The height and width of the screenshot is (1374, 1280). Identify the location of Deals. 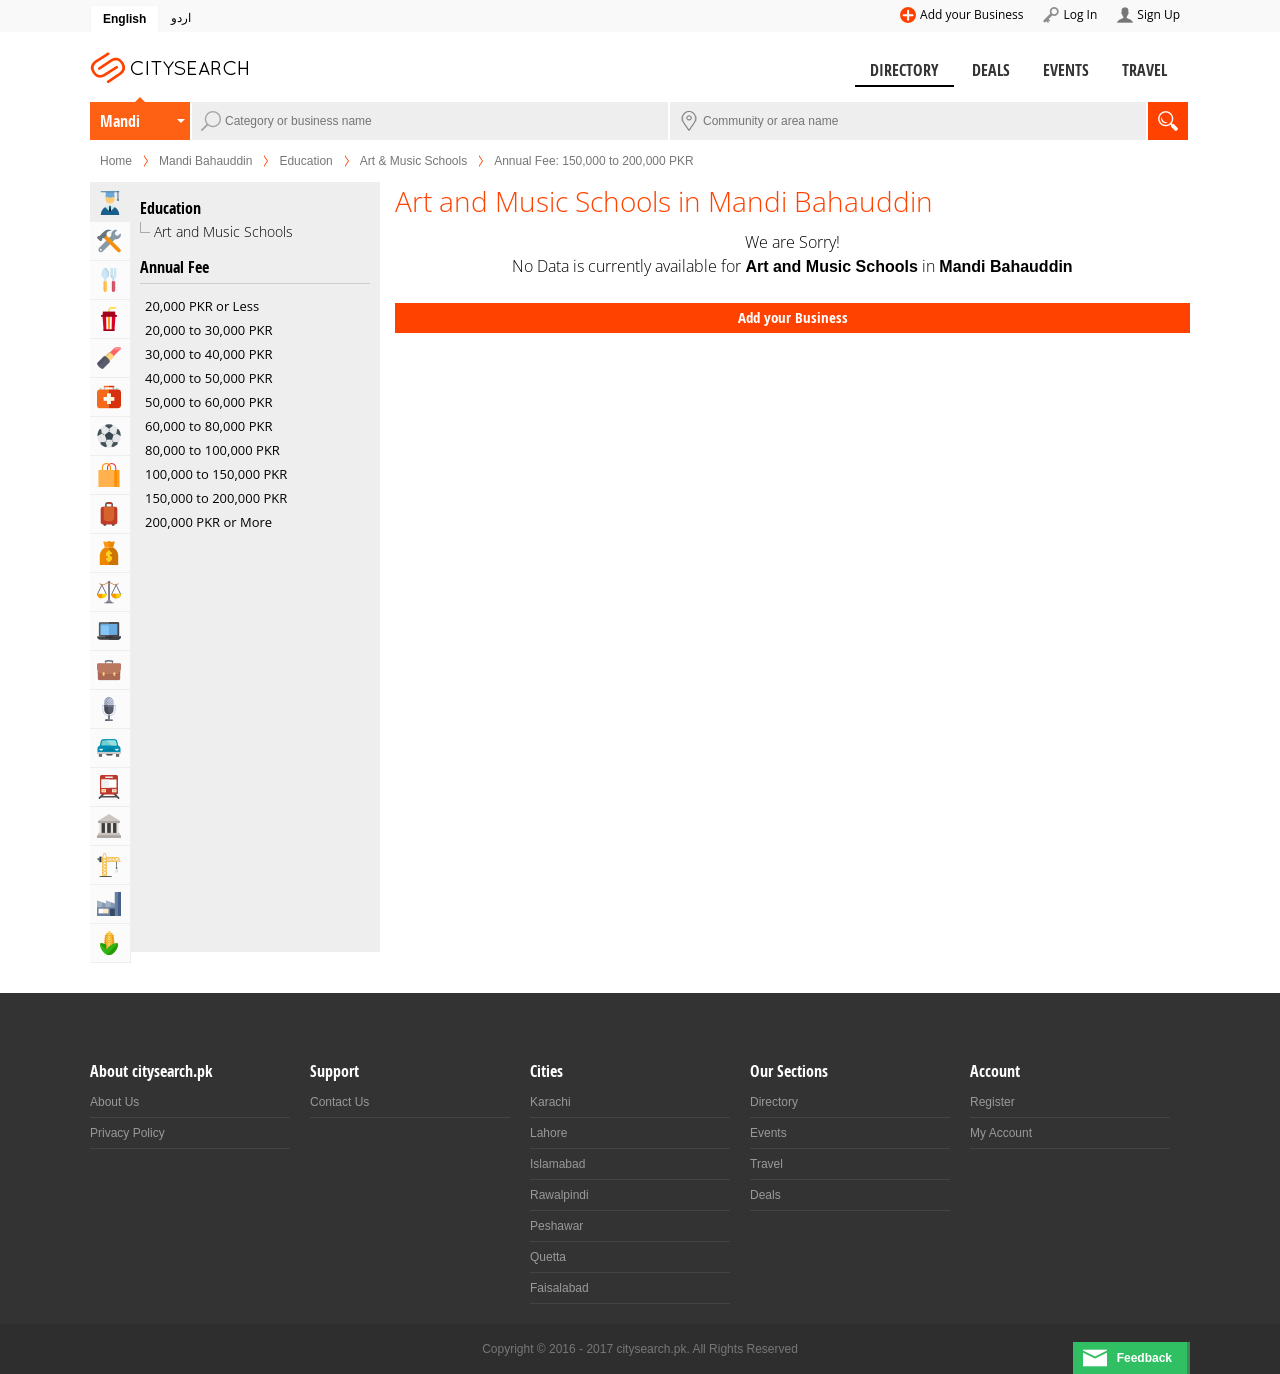
(991, 70).